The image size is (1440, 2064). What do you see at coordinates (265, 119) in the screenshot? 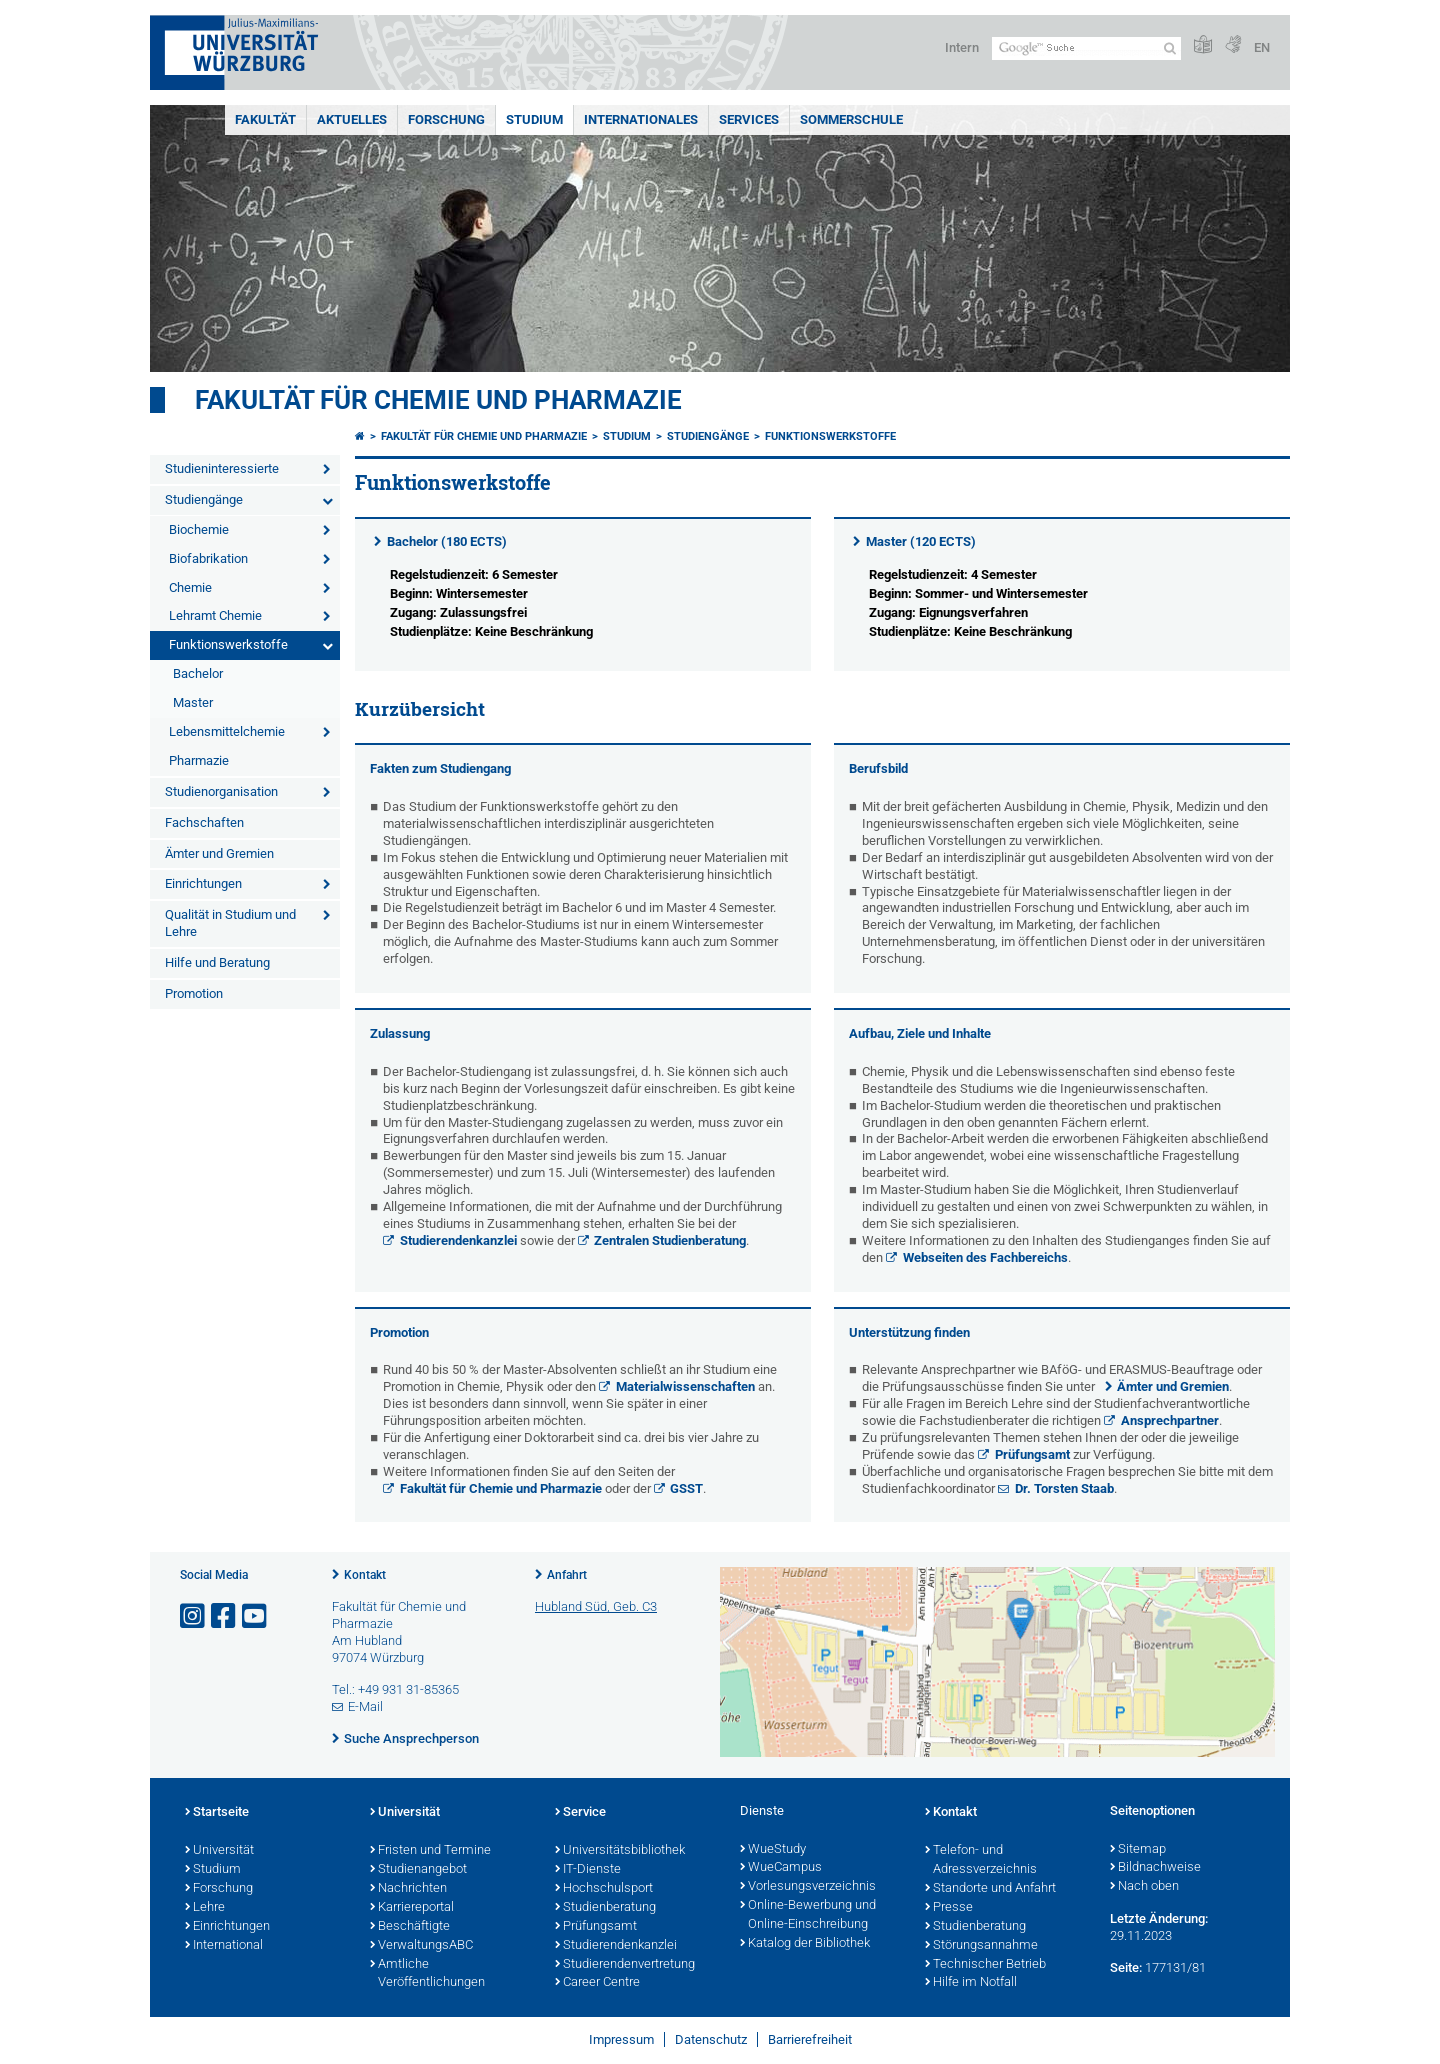
I see `Fakultät` at bounding box center [265, 119].